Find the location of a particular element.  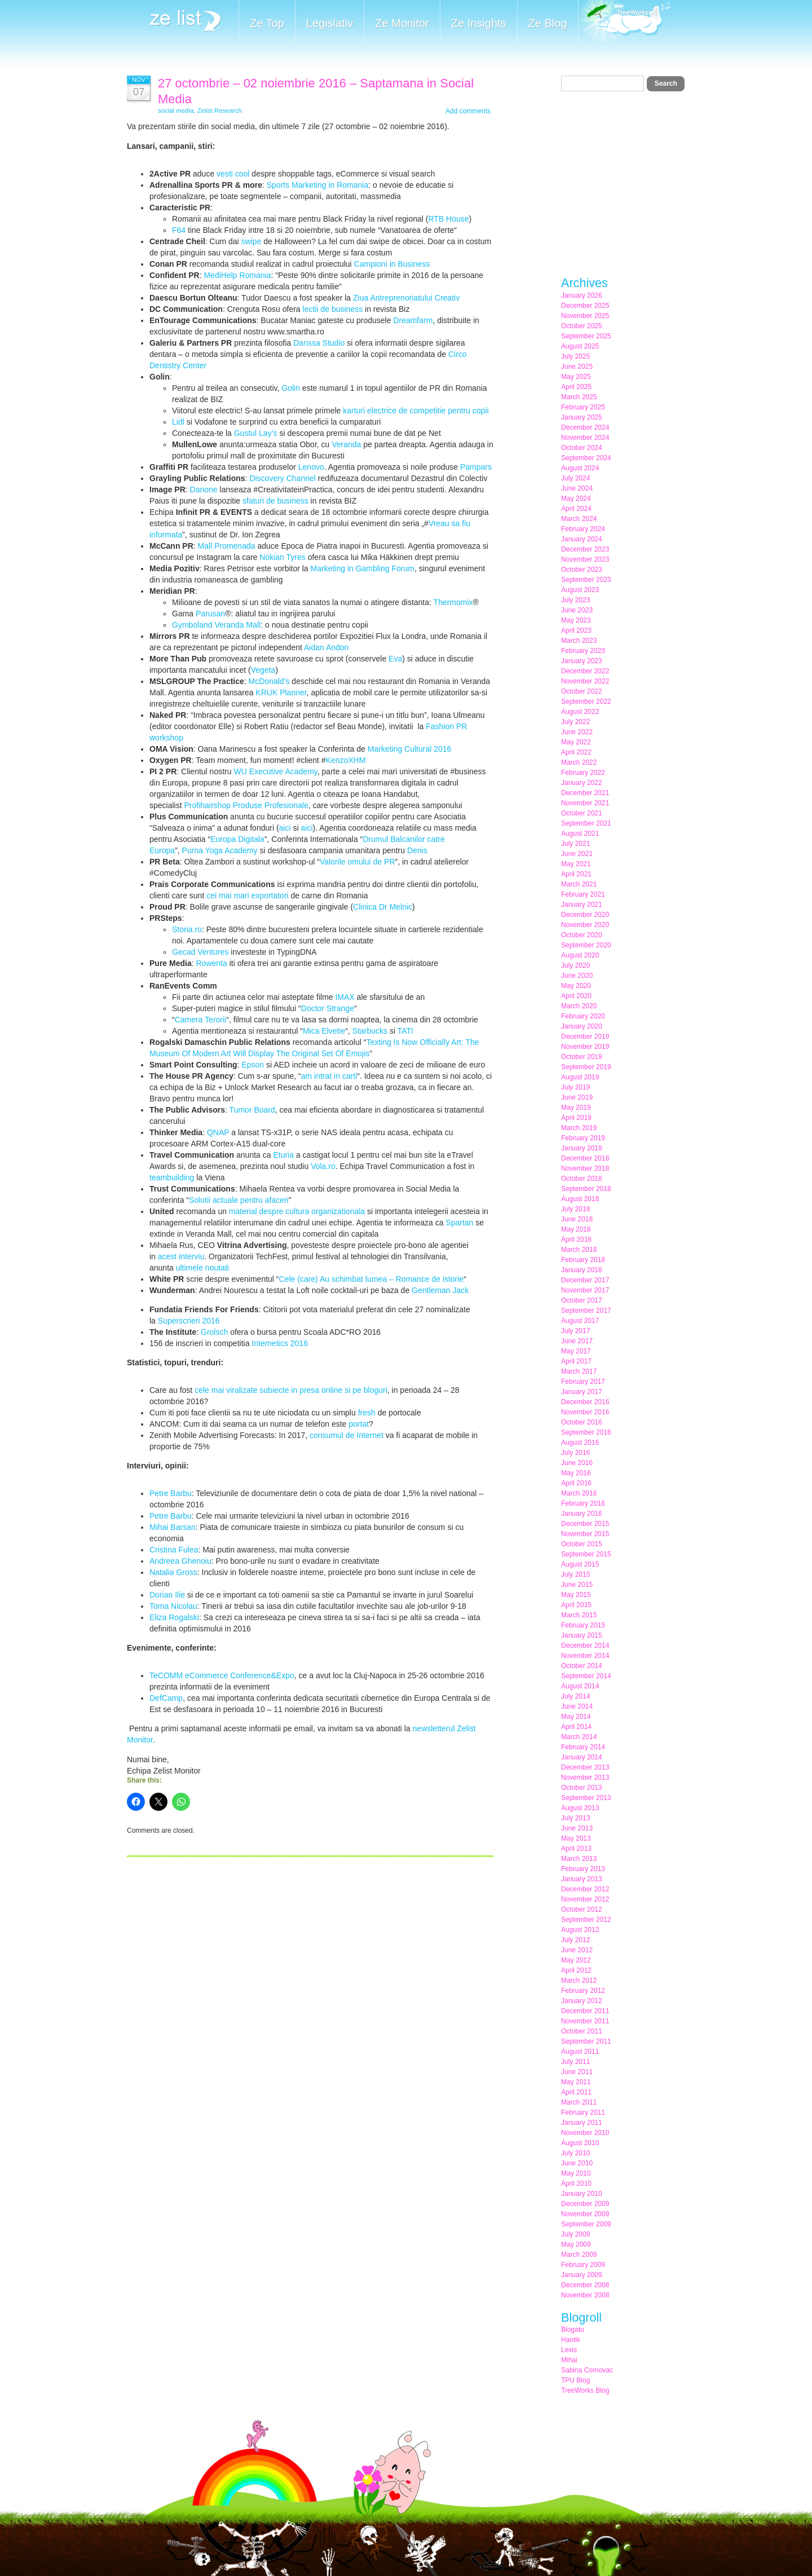

August 2025 is located at coordinates (580, 346).